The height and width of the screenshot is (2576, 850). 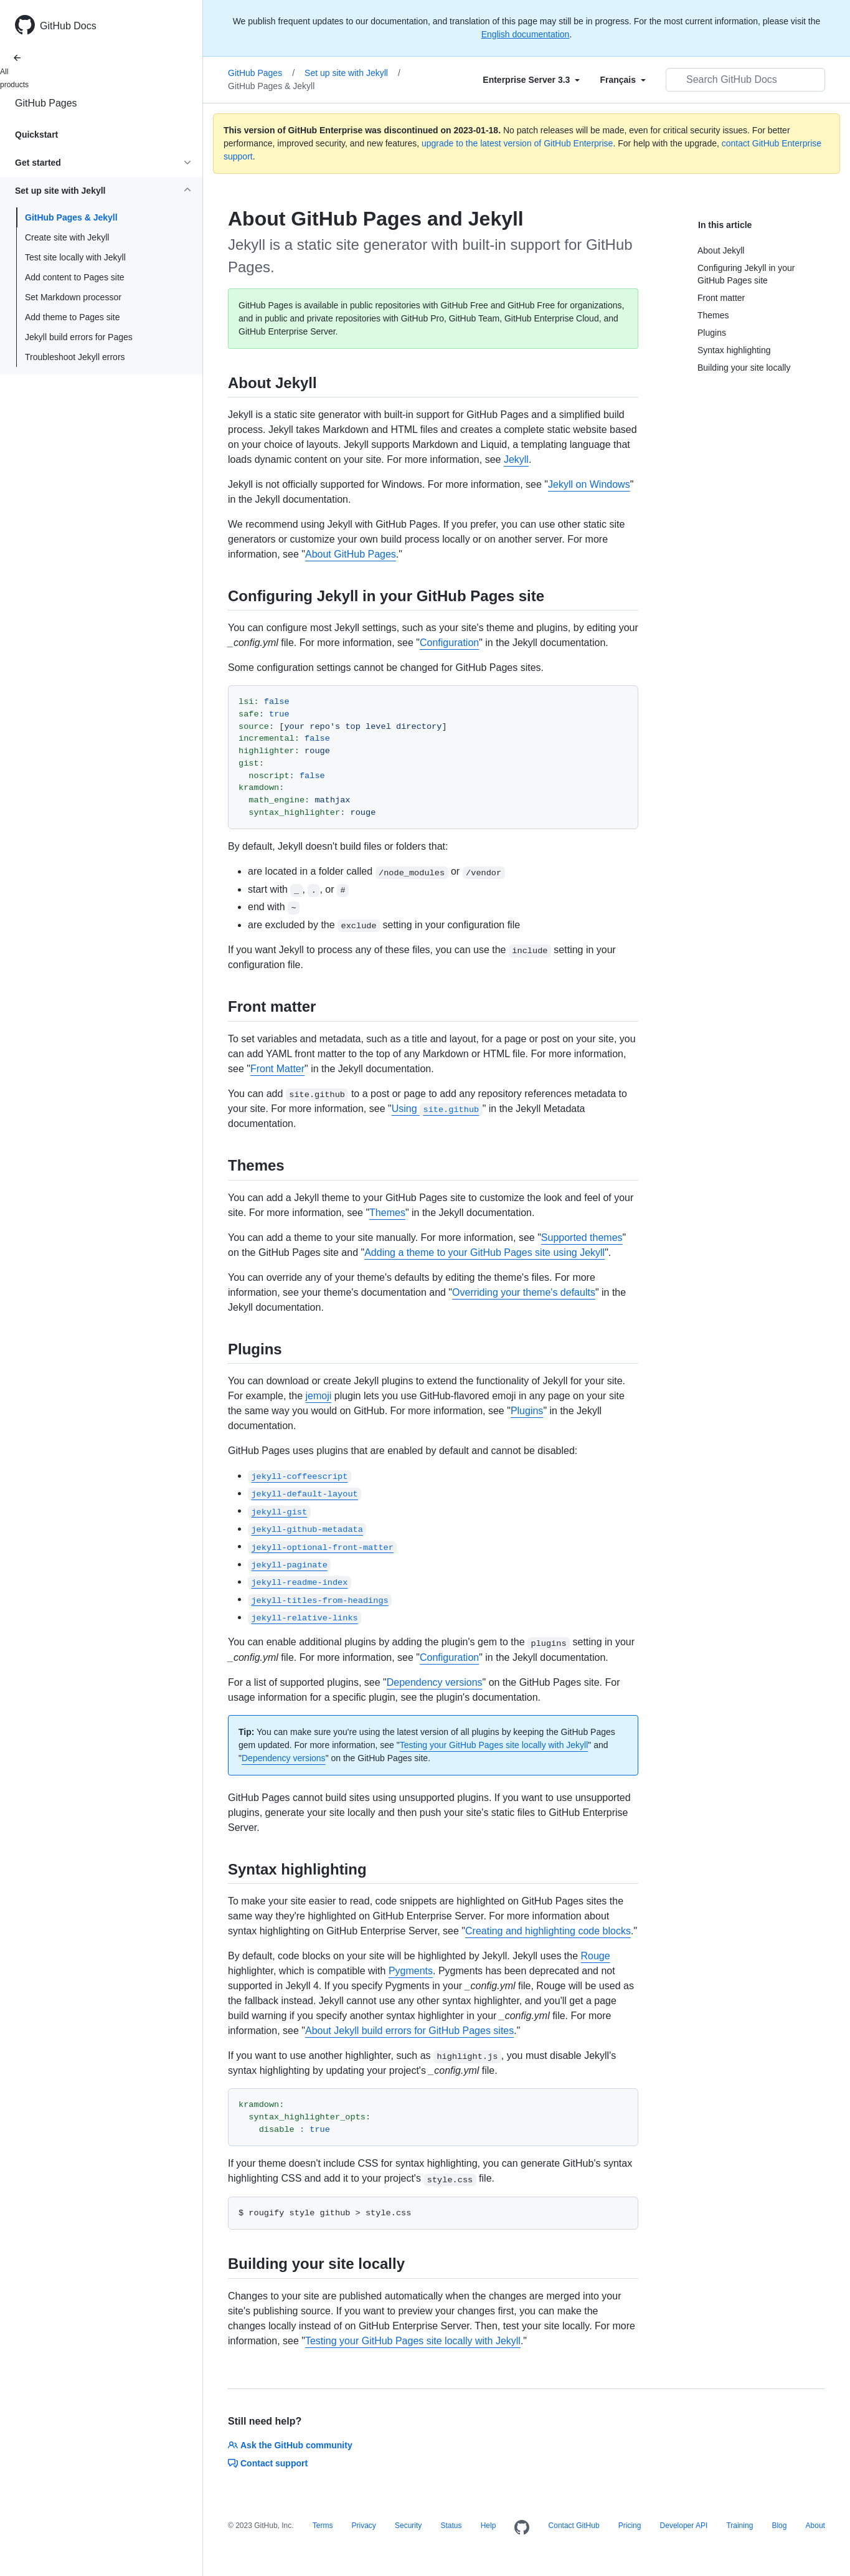 What do you see at coordinates (531, 80) in the screenshot?
I see `[Select field type]` at bounding box center [531, 80].